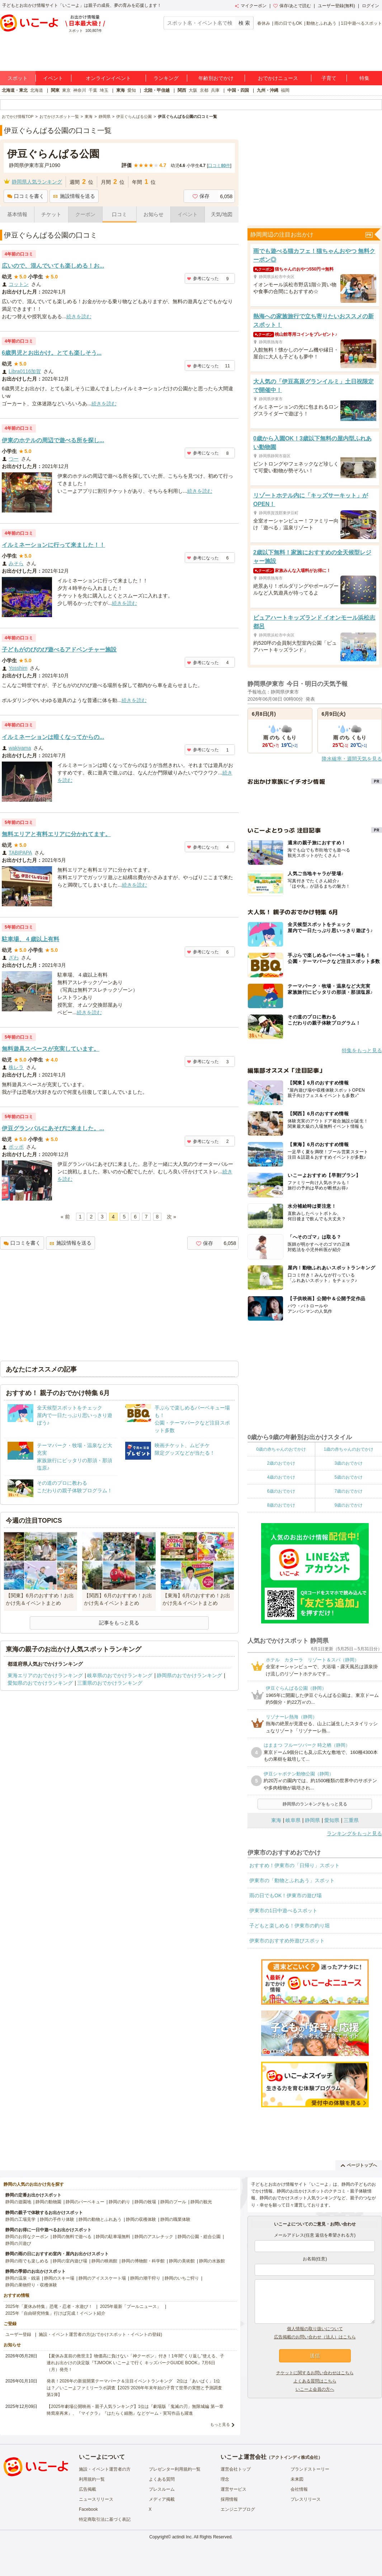 Image resolution: width=382 pixels, height=2576 pixels. Describe the element at coordinates (85, 214) in the screenshot. I see `クーポン` at that location.